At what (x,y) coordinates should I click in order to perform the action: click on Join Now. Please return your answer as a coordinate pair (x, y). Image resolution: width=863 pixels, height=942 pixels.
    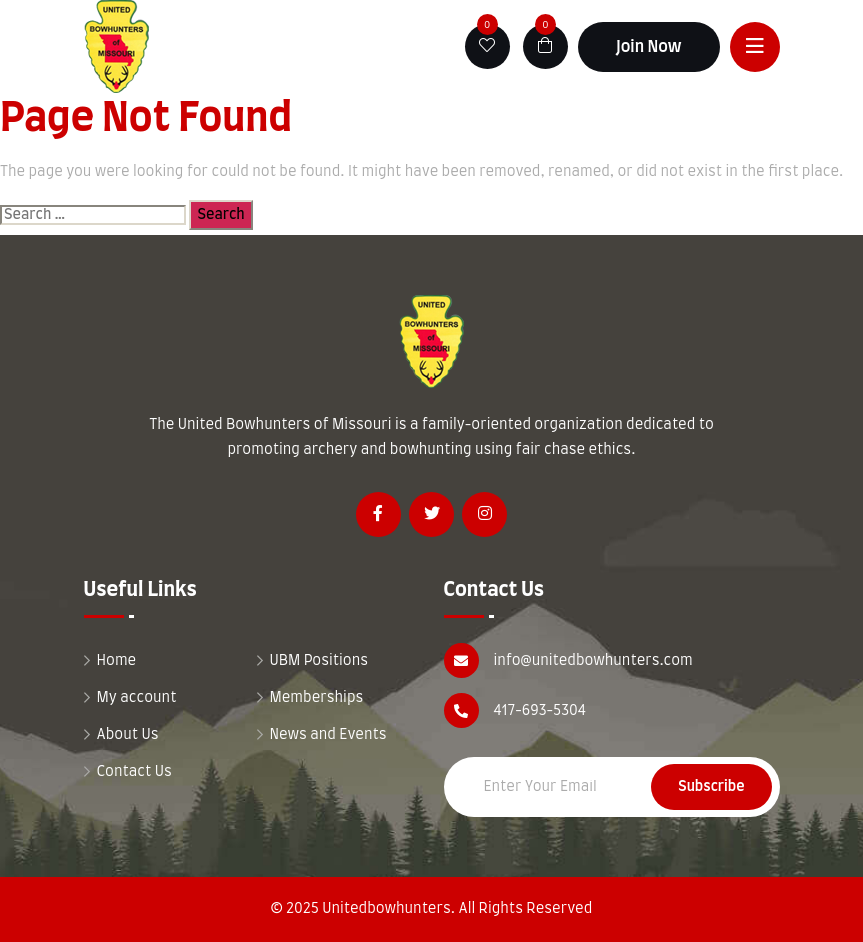
    Looking at the image, I should click on (649, 47).